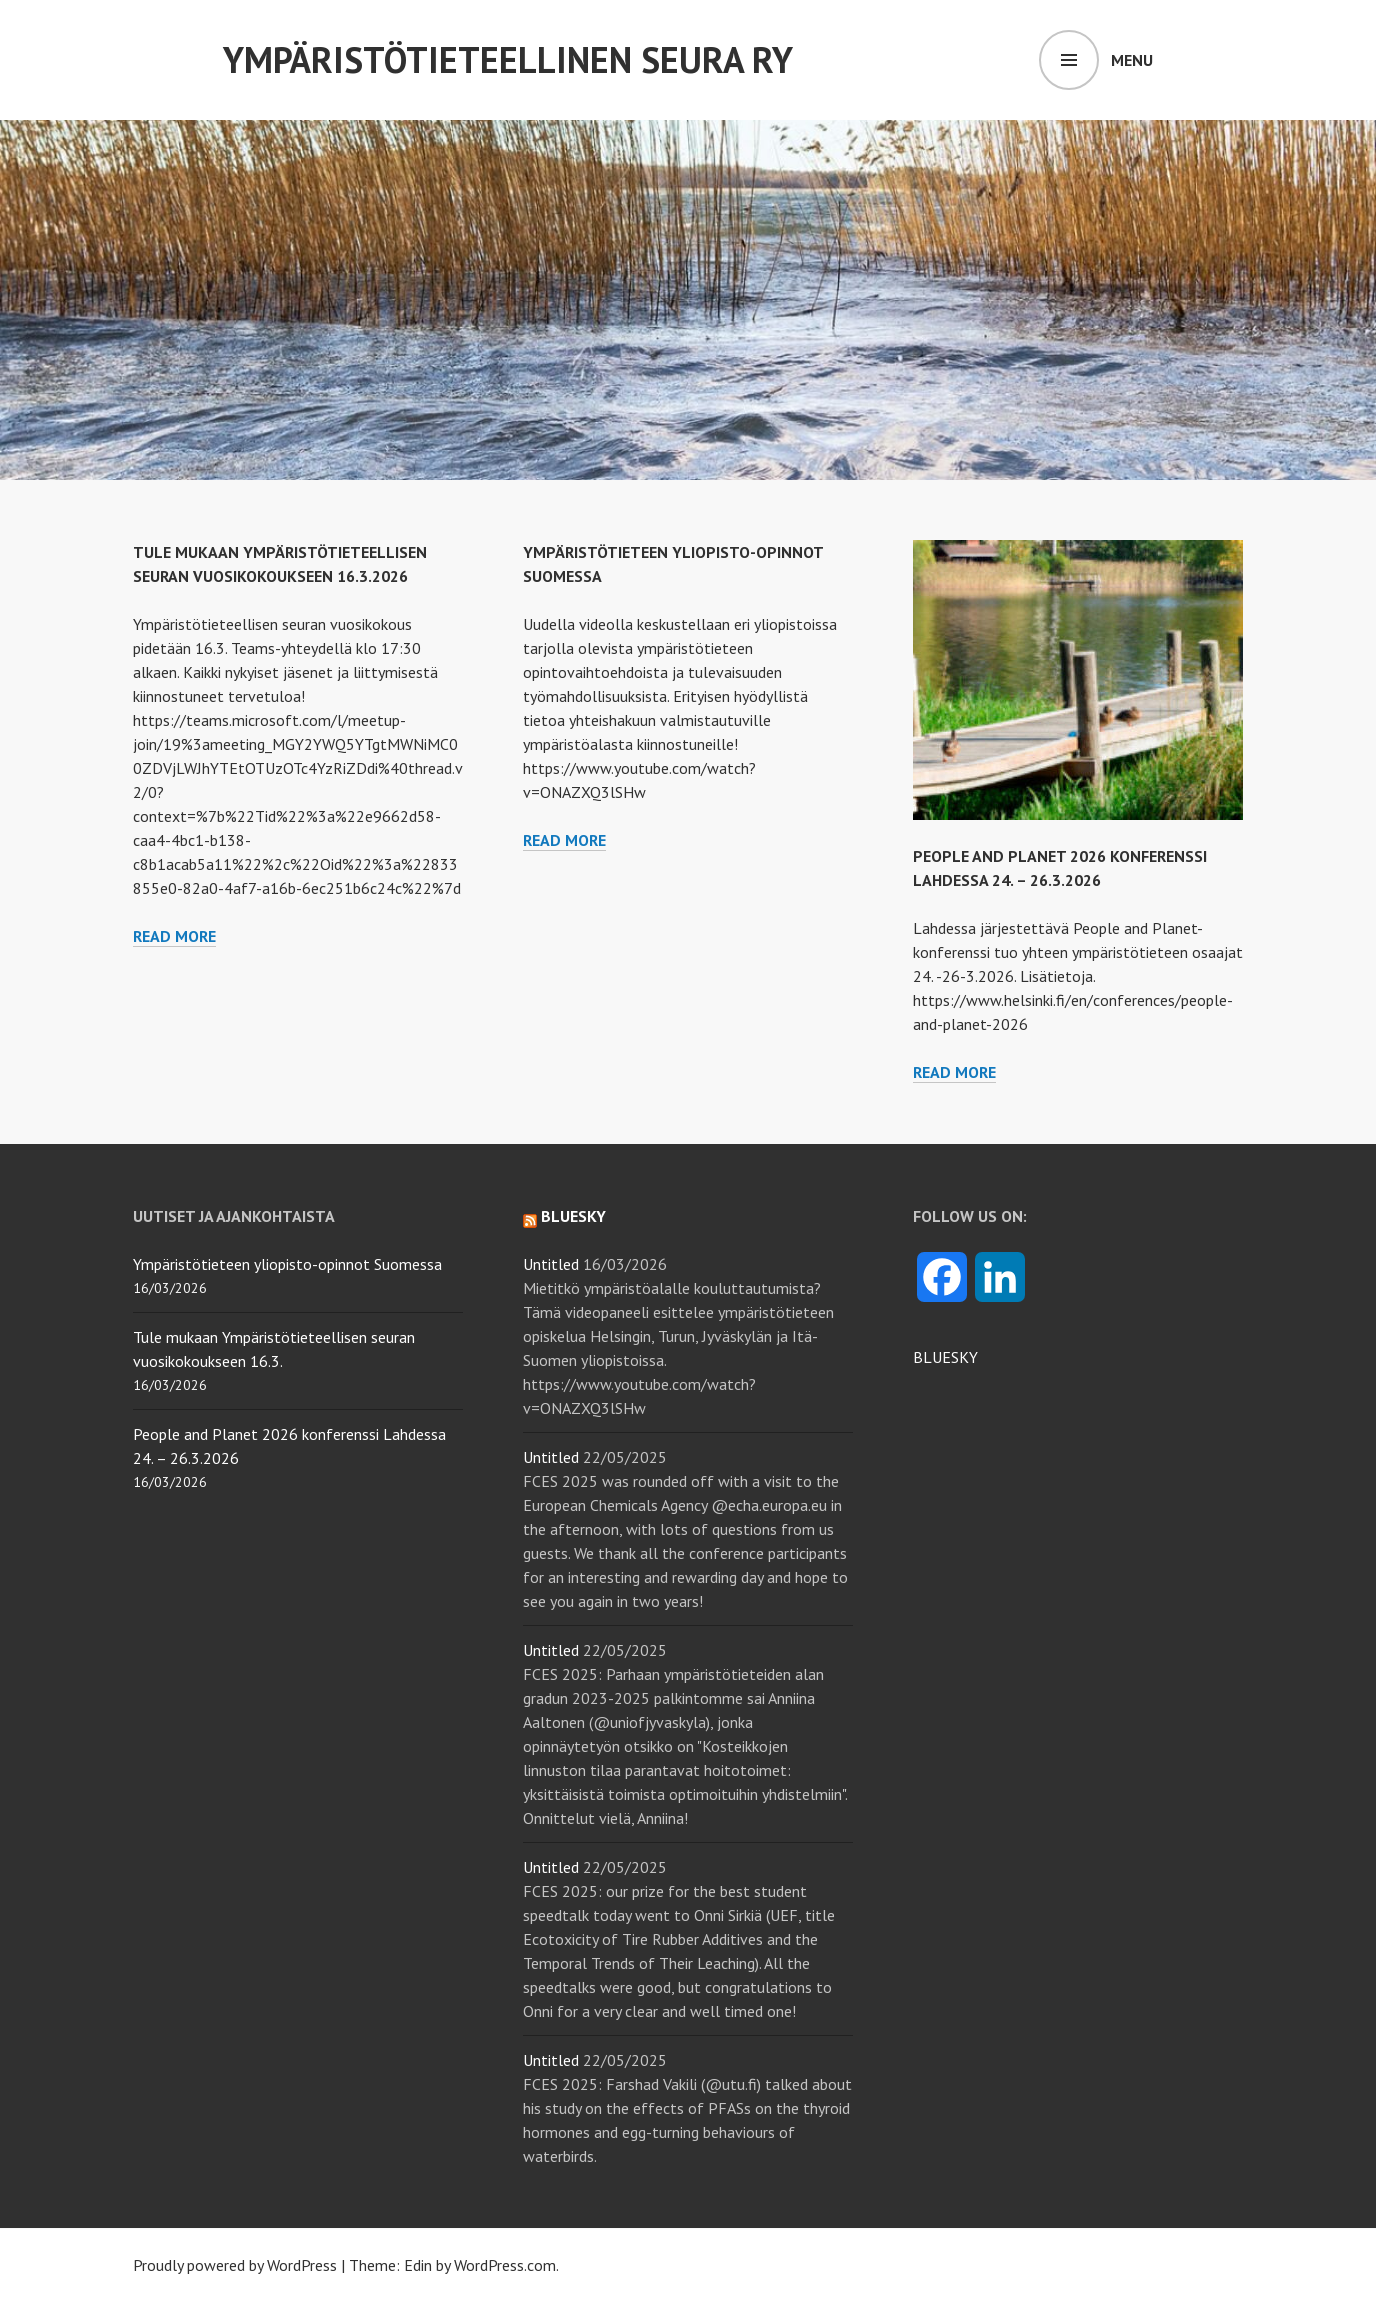 This screenshot has width=1376, height=2301. I want to click on Bluesky, so click(573, 1216).